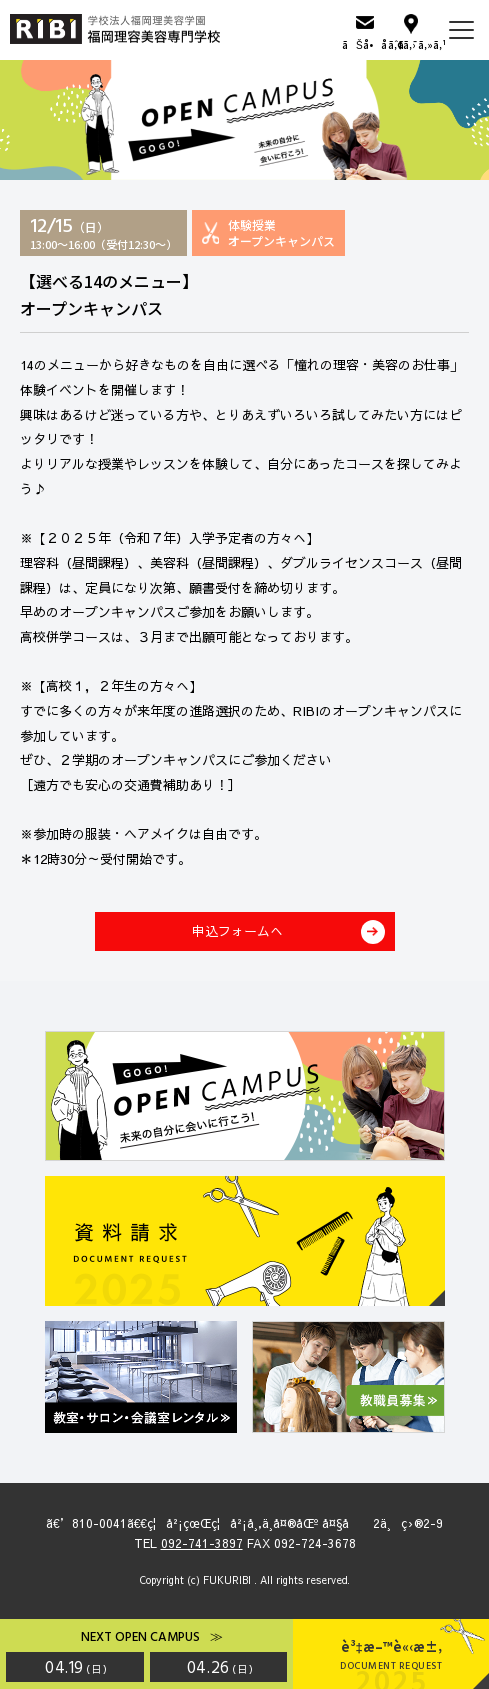  I want to click on 092-741-3897, so click(202, 1543).